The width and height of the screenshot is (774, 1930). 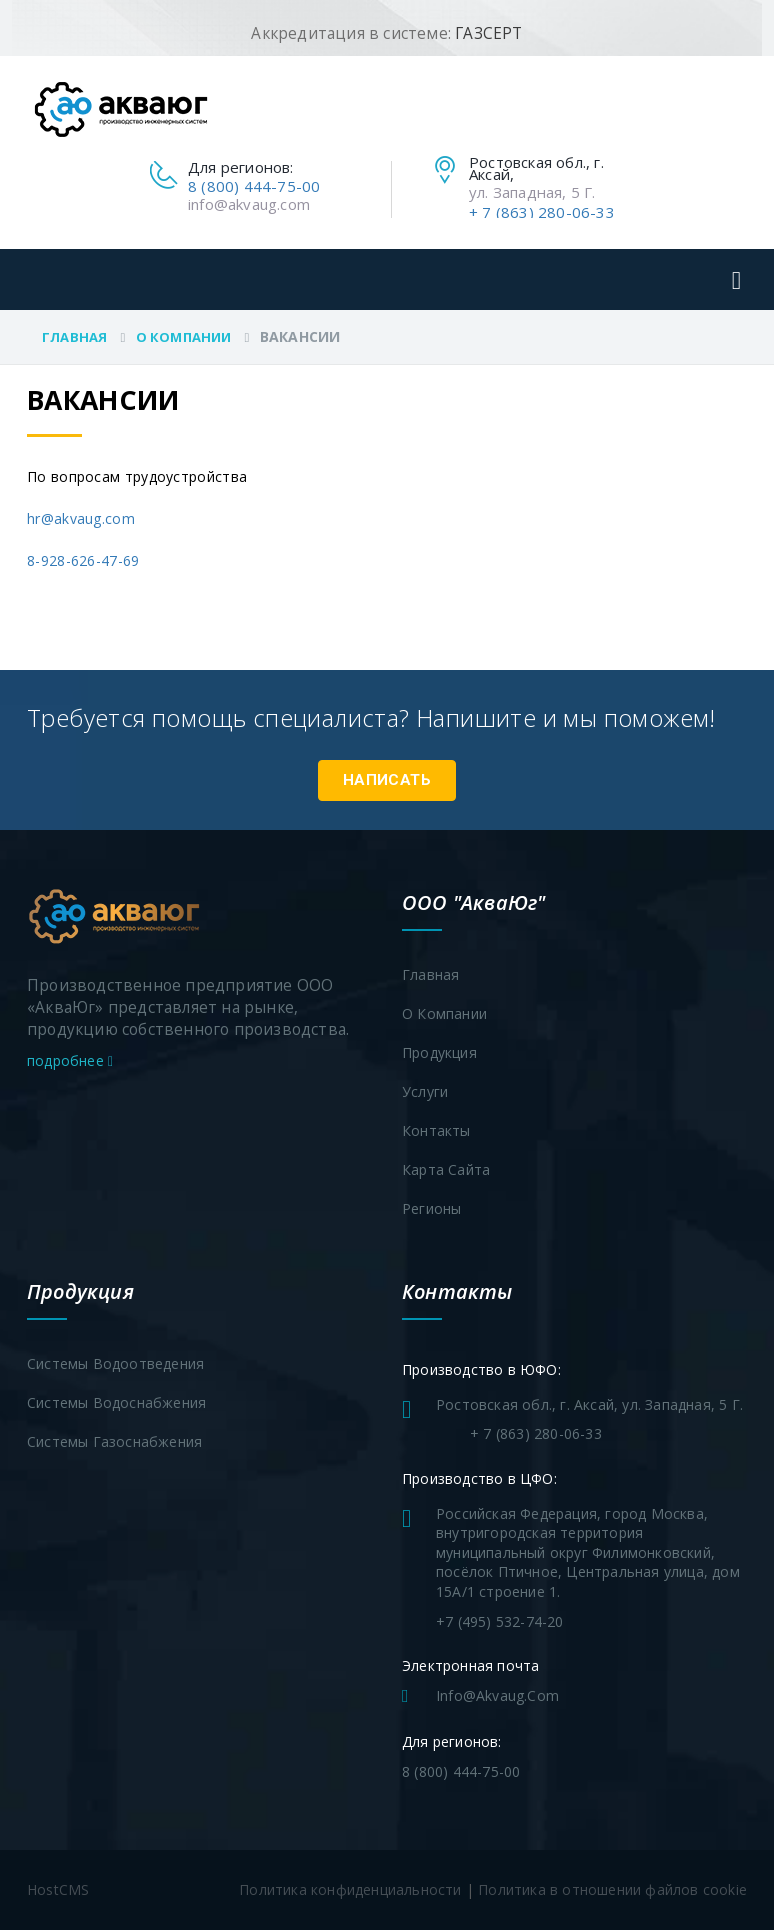 What do you see at coordinates (115, 1363) in the screenshot?
I see `Системы водоотведения` at bounding box center [115, 1363].